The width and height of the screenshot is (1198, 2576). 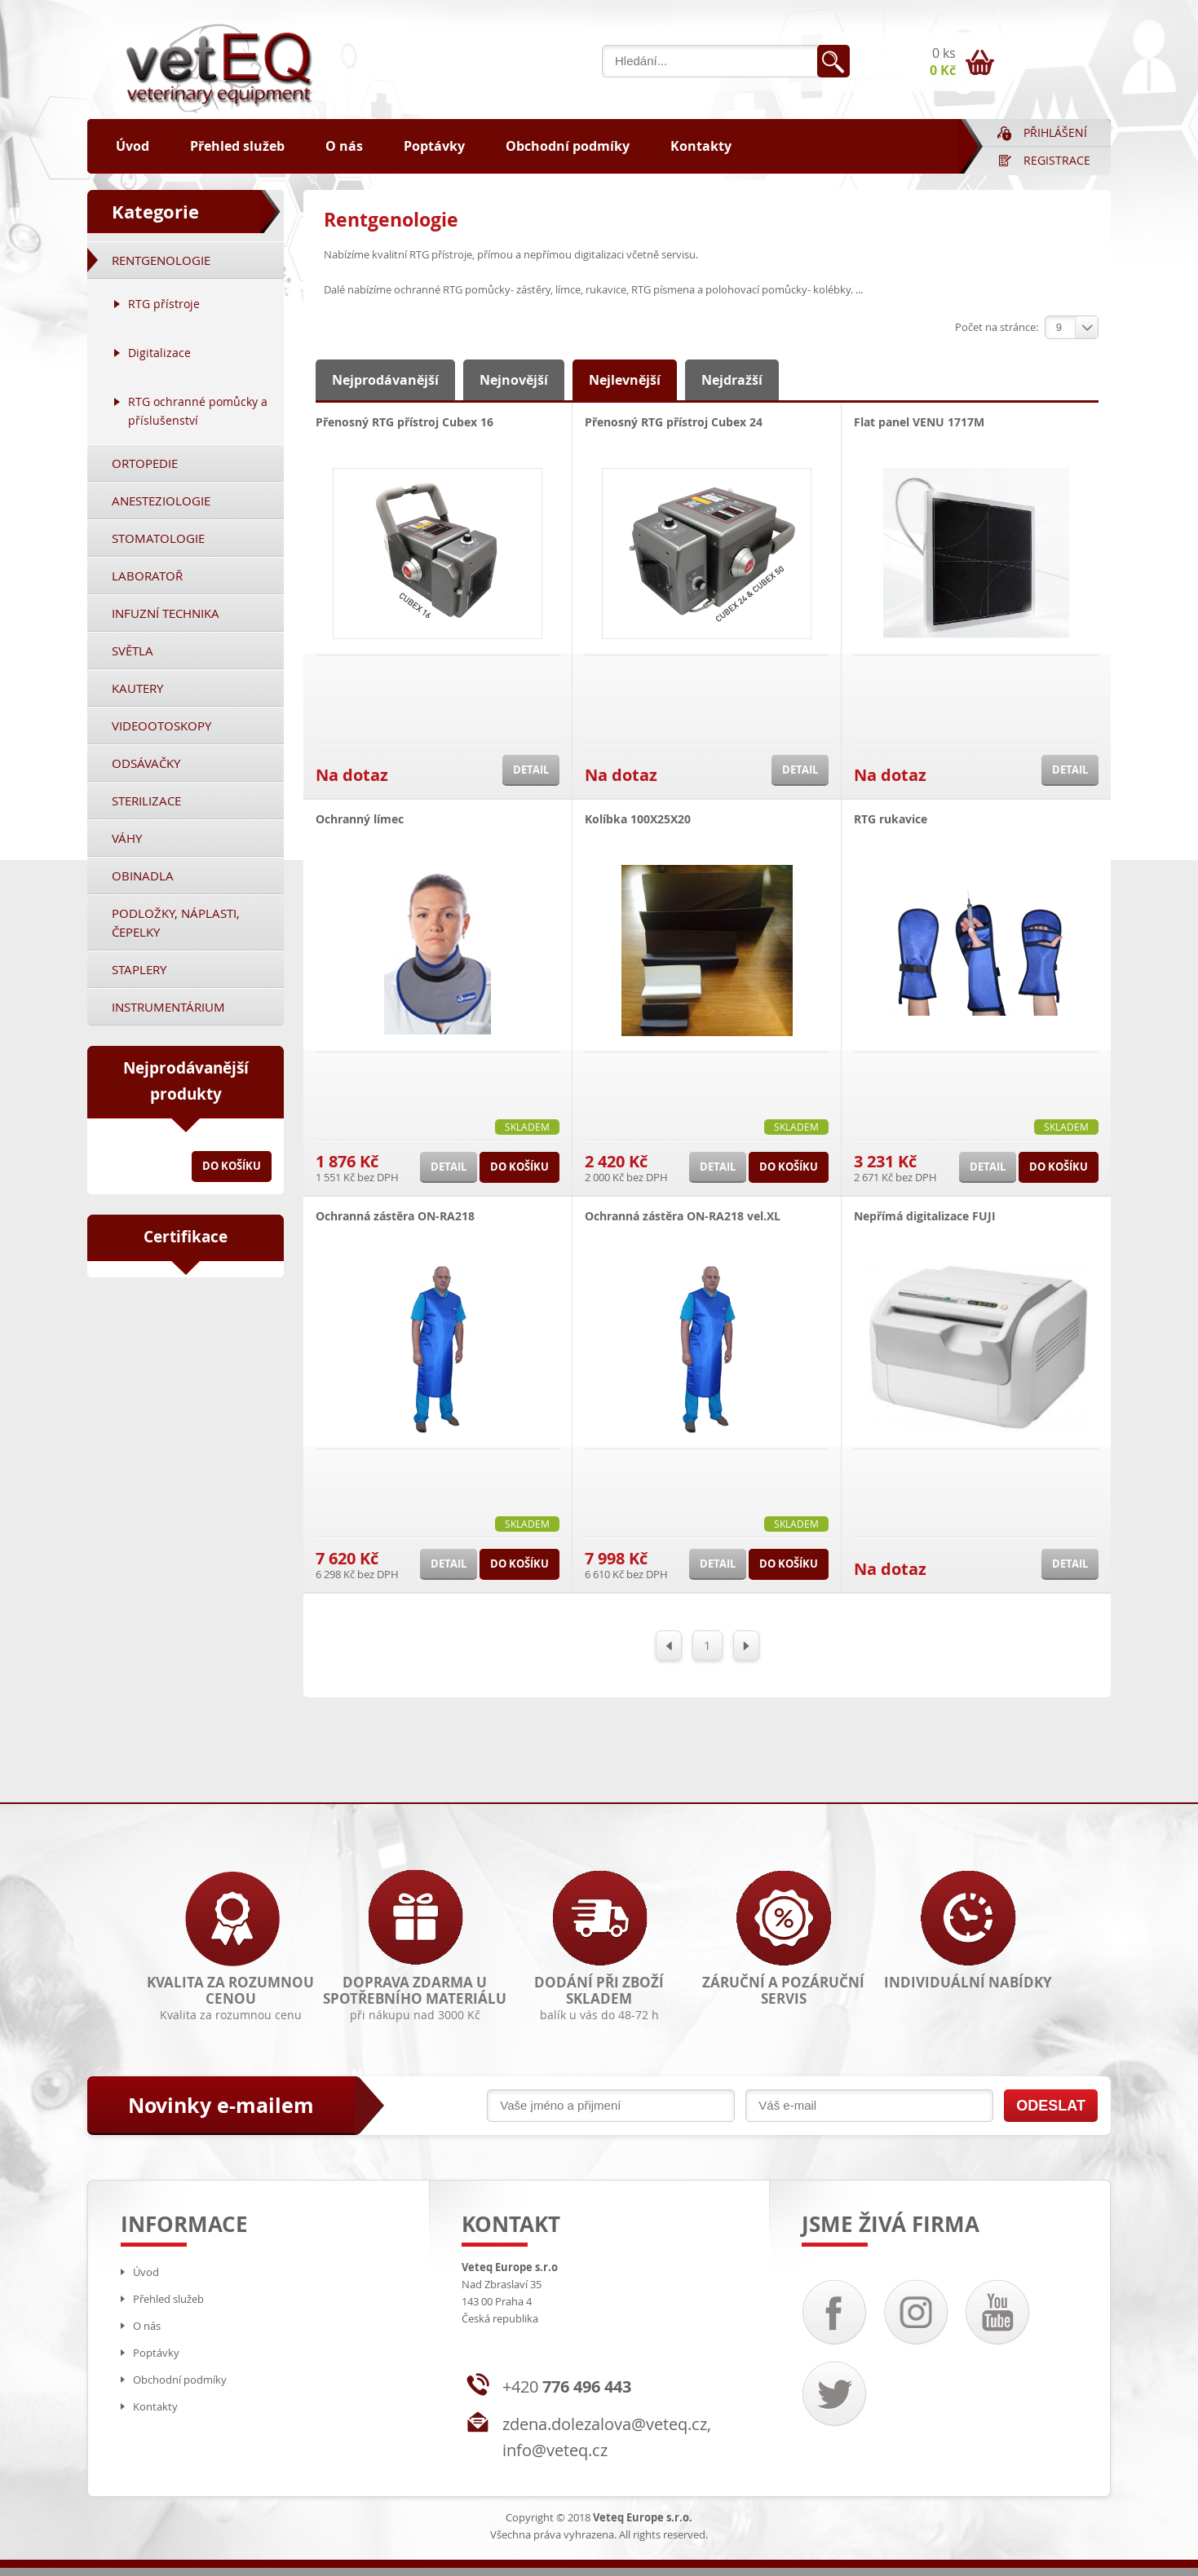 What do you see at coordinates (568, 146) in the screenshot?
I see `Obchodní podmíky` at bounding box center [568, 146].